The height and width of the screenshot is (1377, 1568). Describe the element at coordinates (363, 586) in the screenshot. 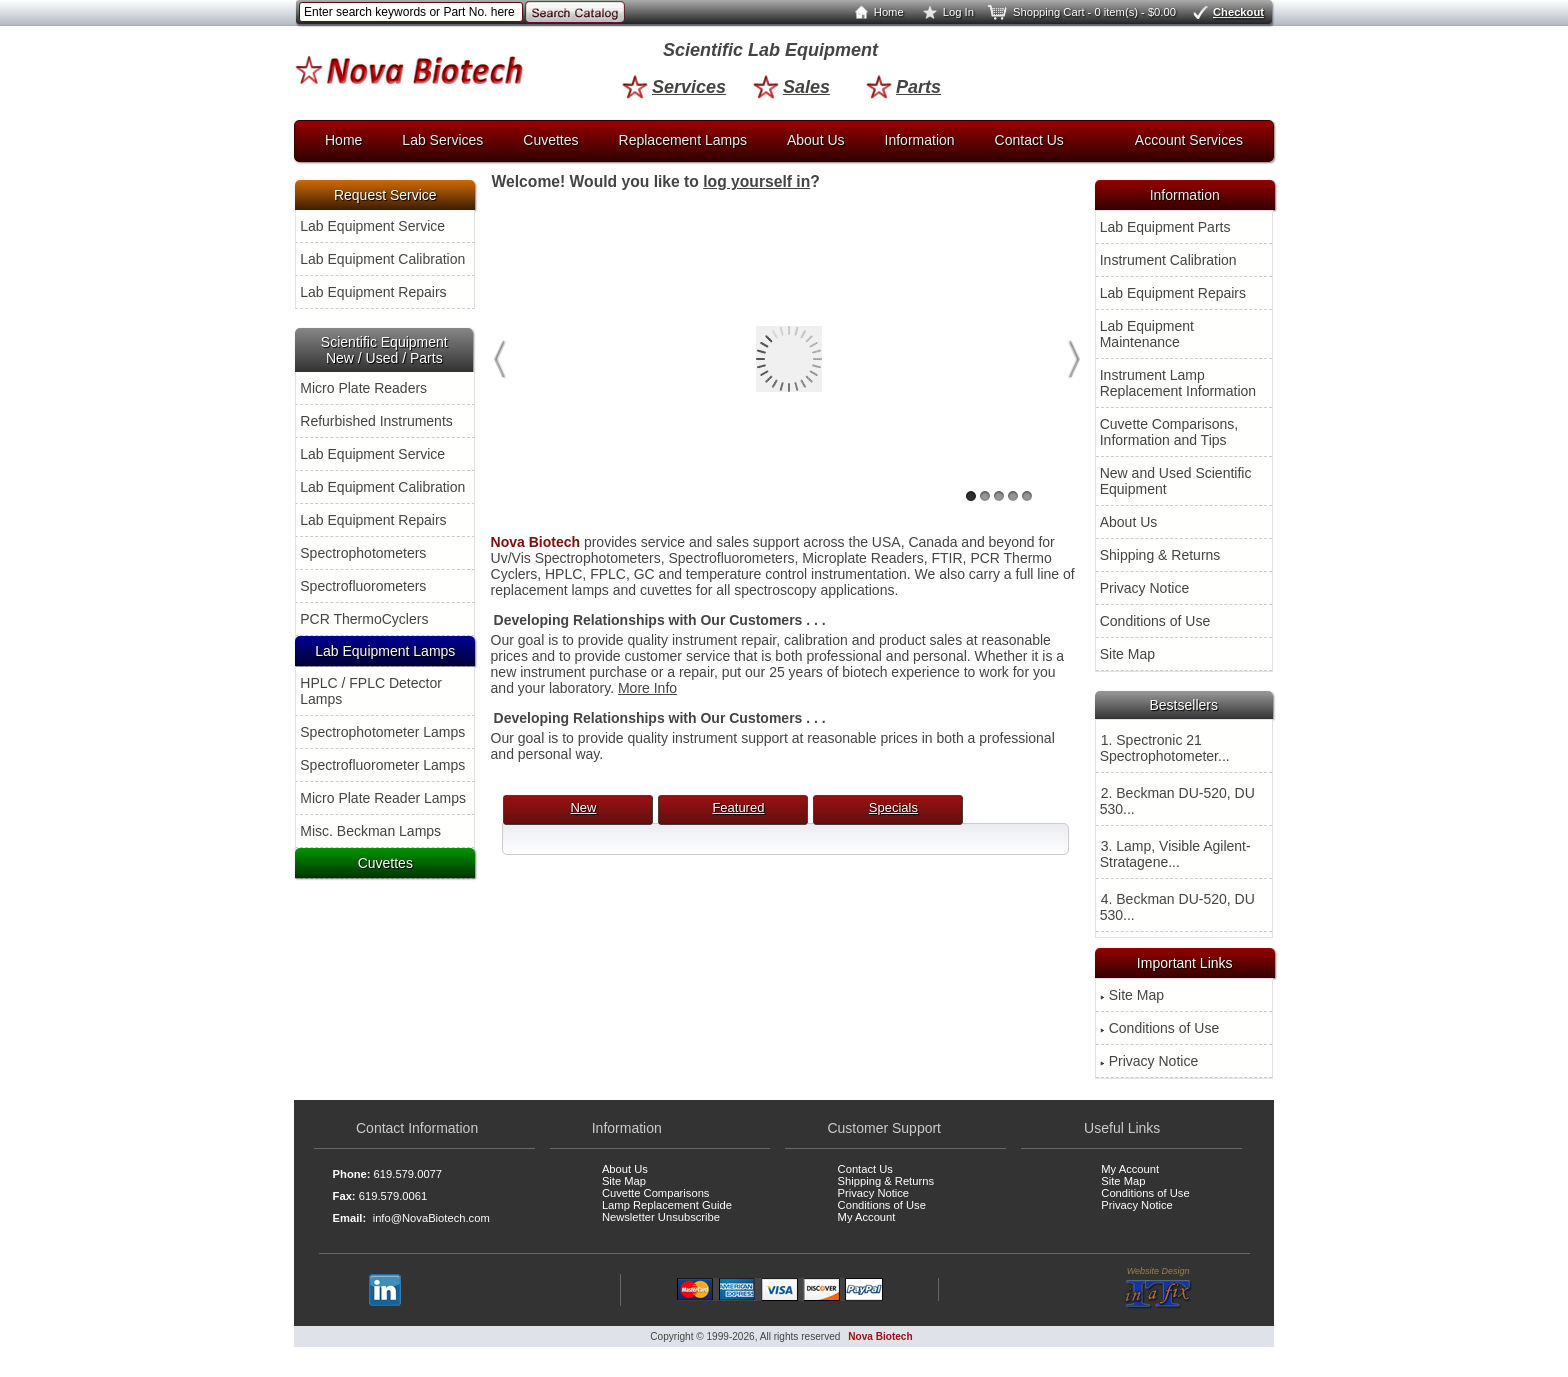

I see `Spectrofluorometers` at that location.